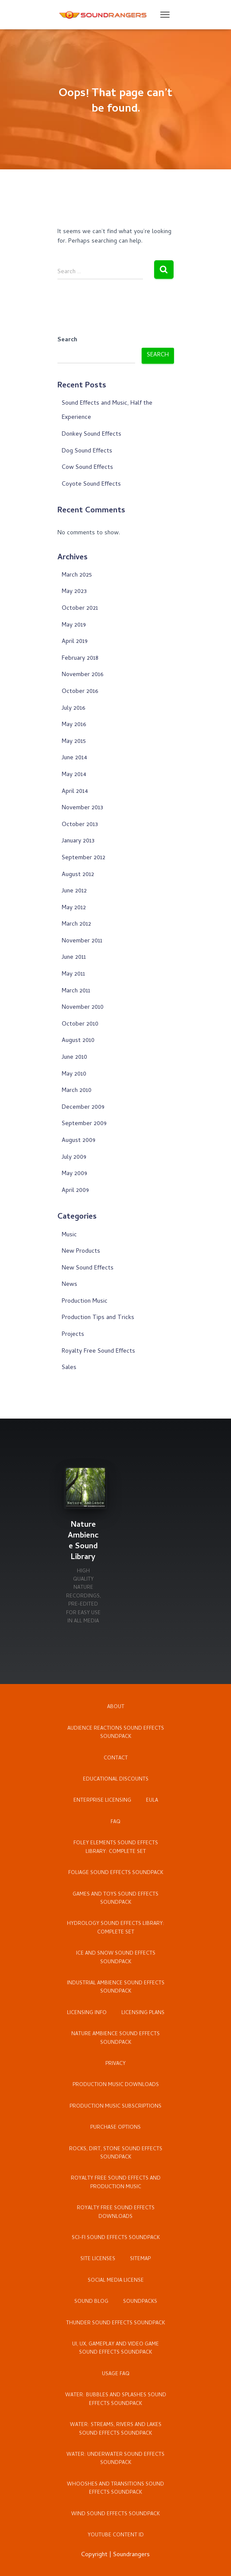 The height and width of the screenshot is (2576, 231). I want to click on March 2011, so click(76, 991).